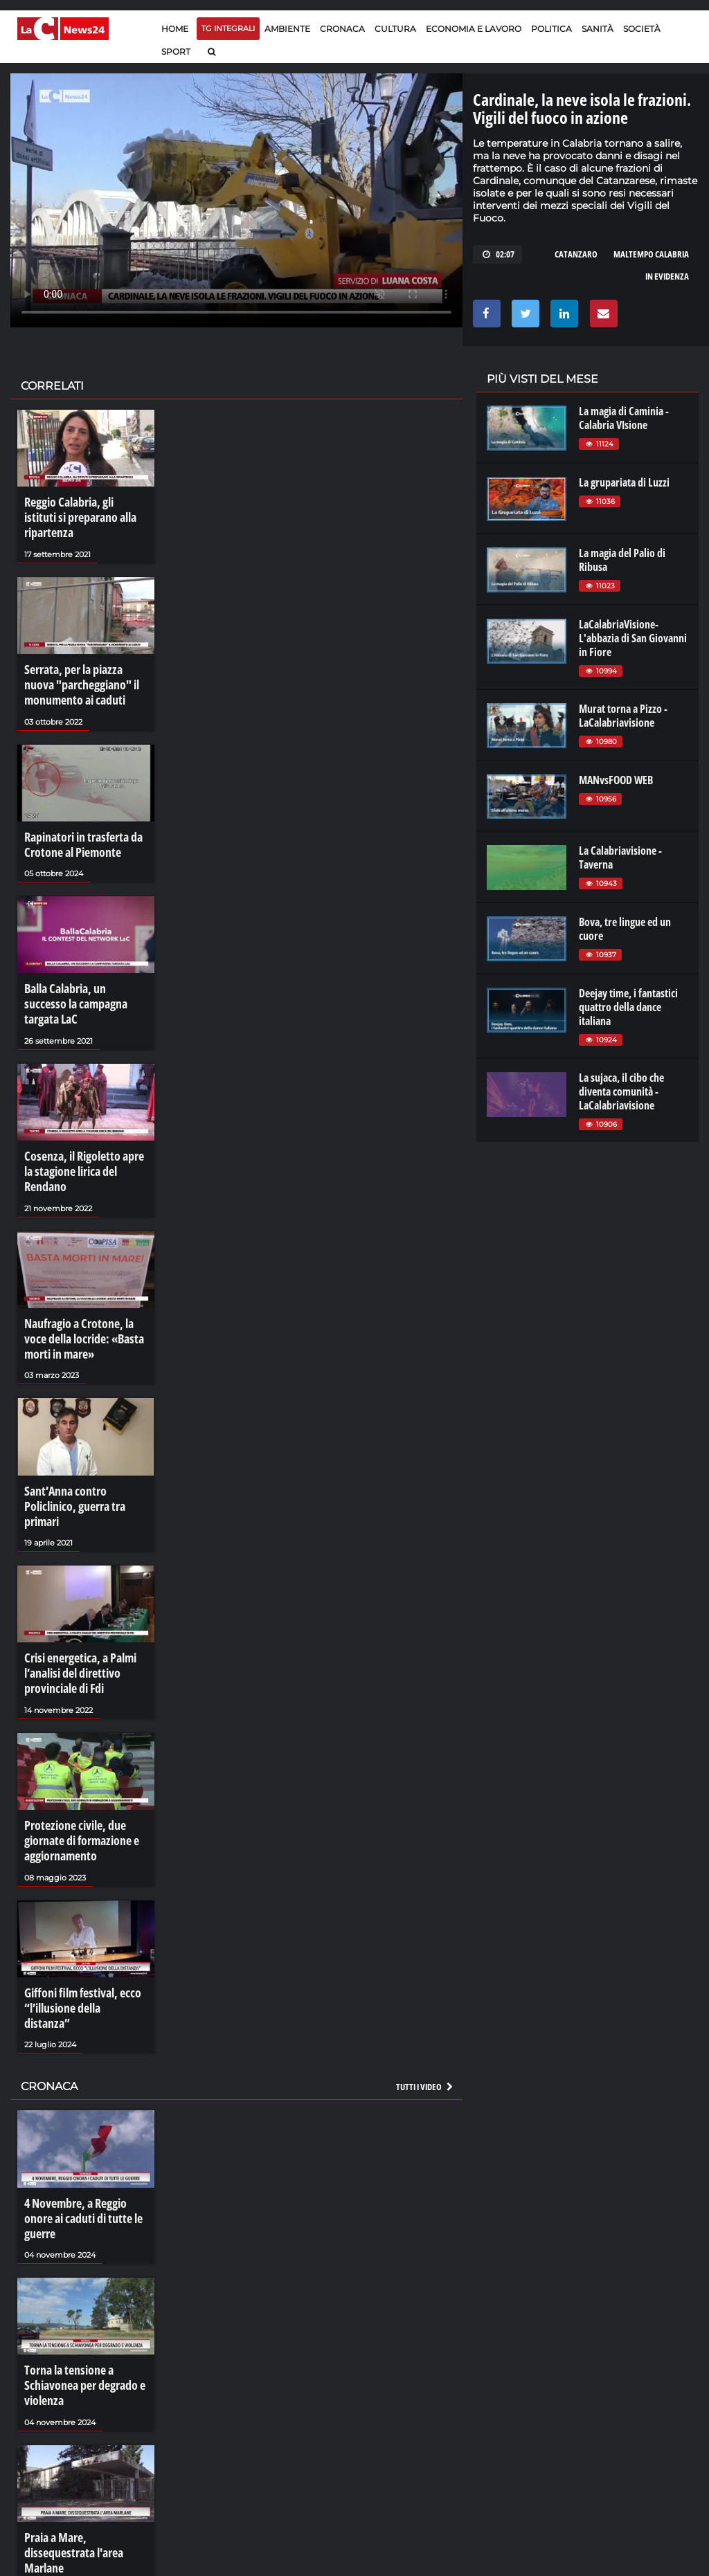  Describe the element at coordinates (642, 29) in the screenshot. I see `Società` at that location.